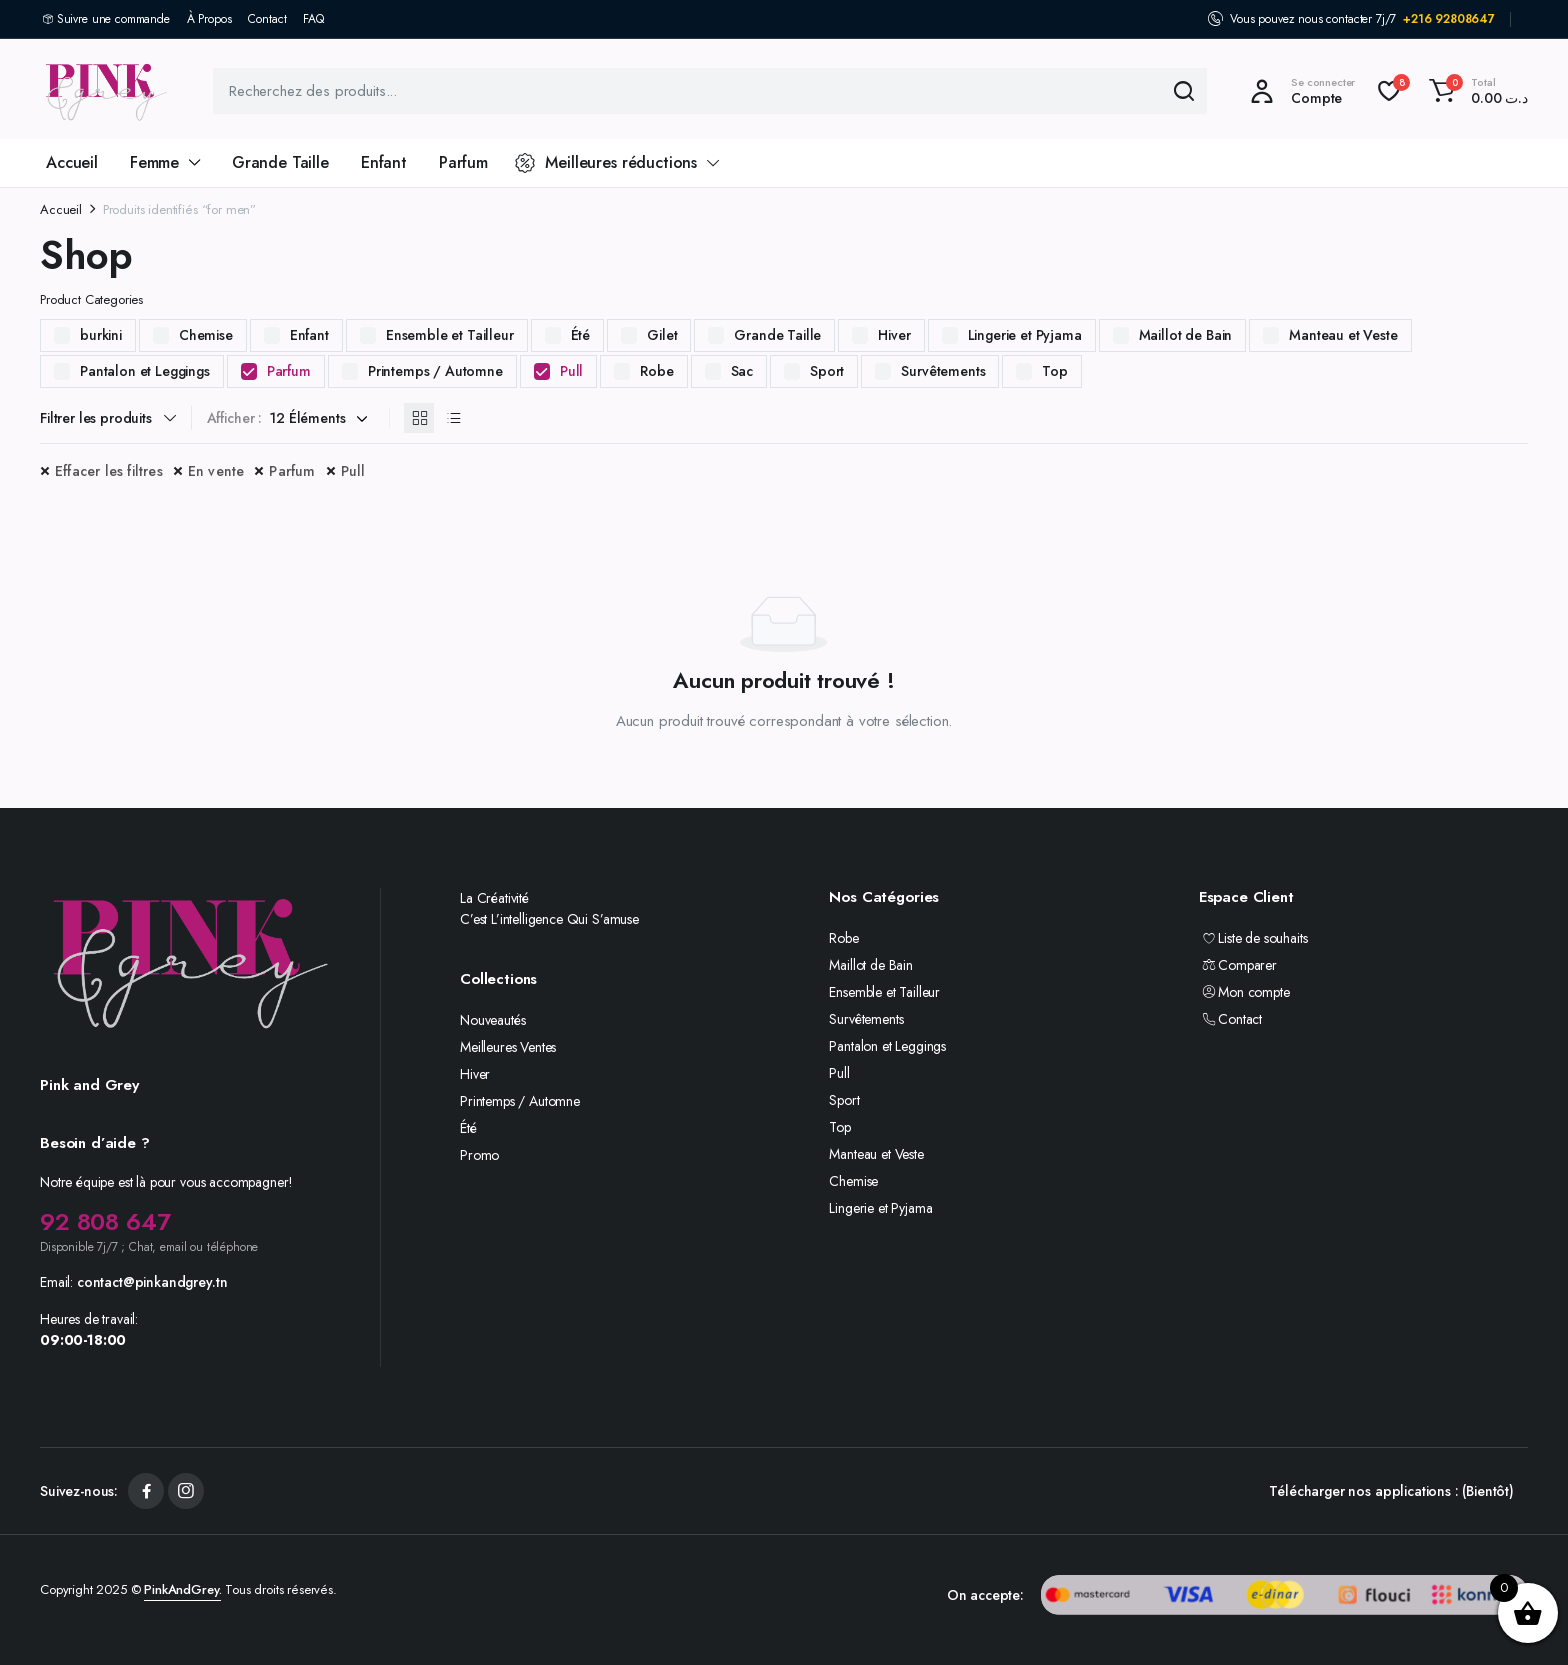 The height and width of the screenshot is (1665, 1568). I want to click on Hiver, so click(894, 335).